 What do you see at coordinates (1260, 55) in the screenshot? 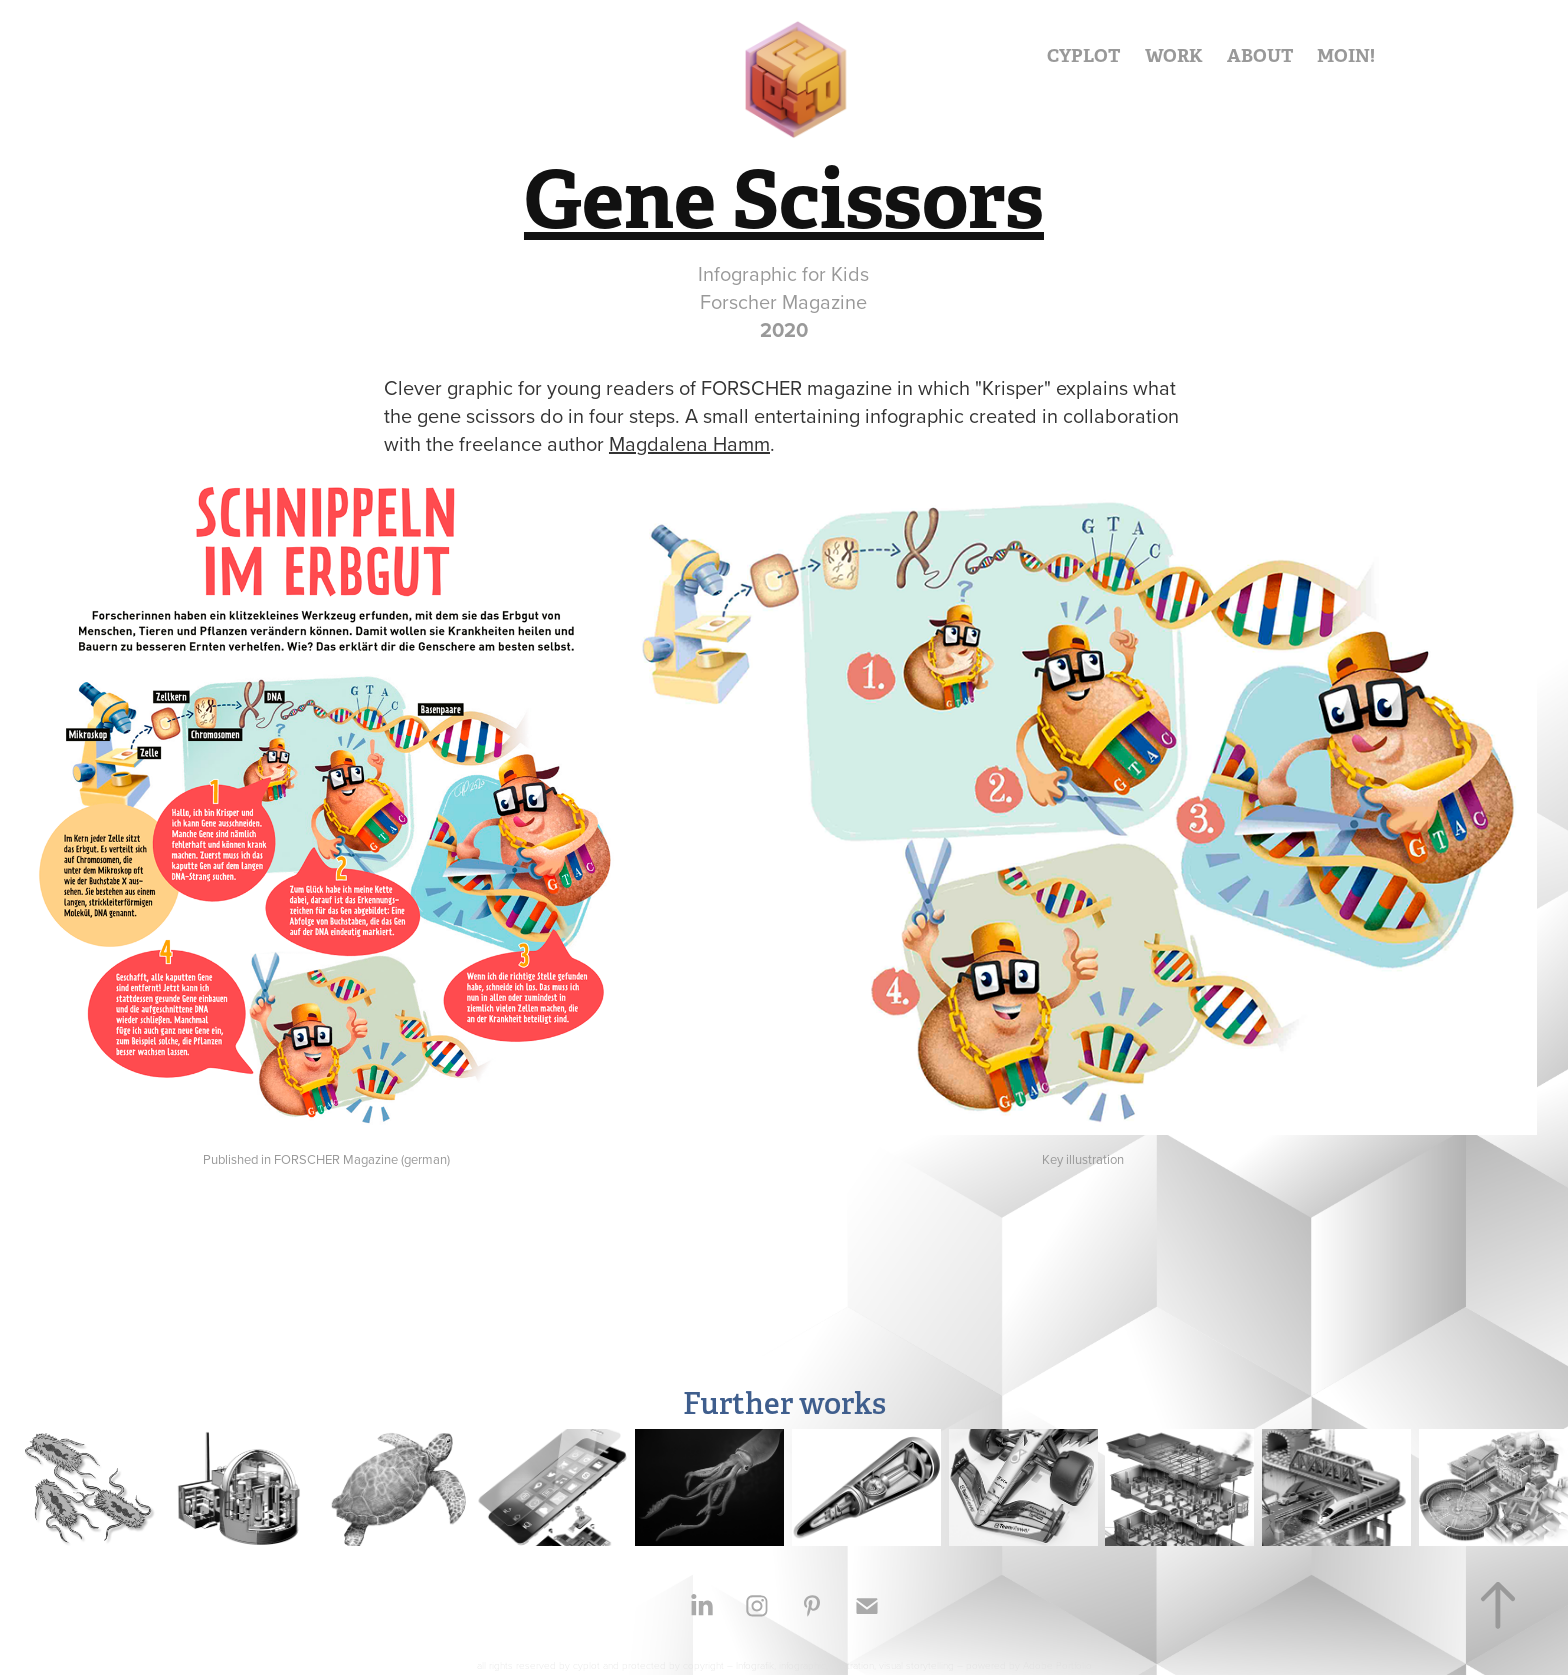
I see `ABOUT` at bounding box center [1260, 55].